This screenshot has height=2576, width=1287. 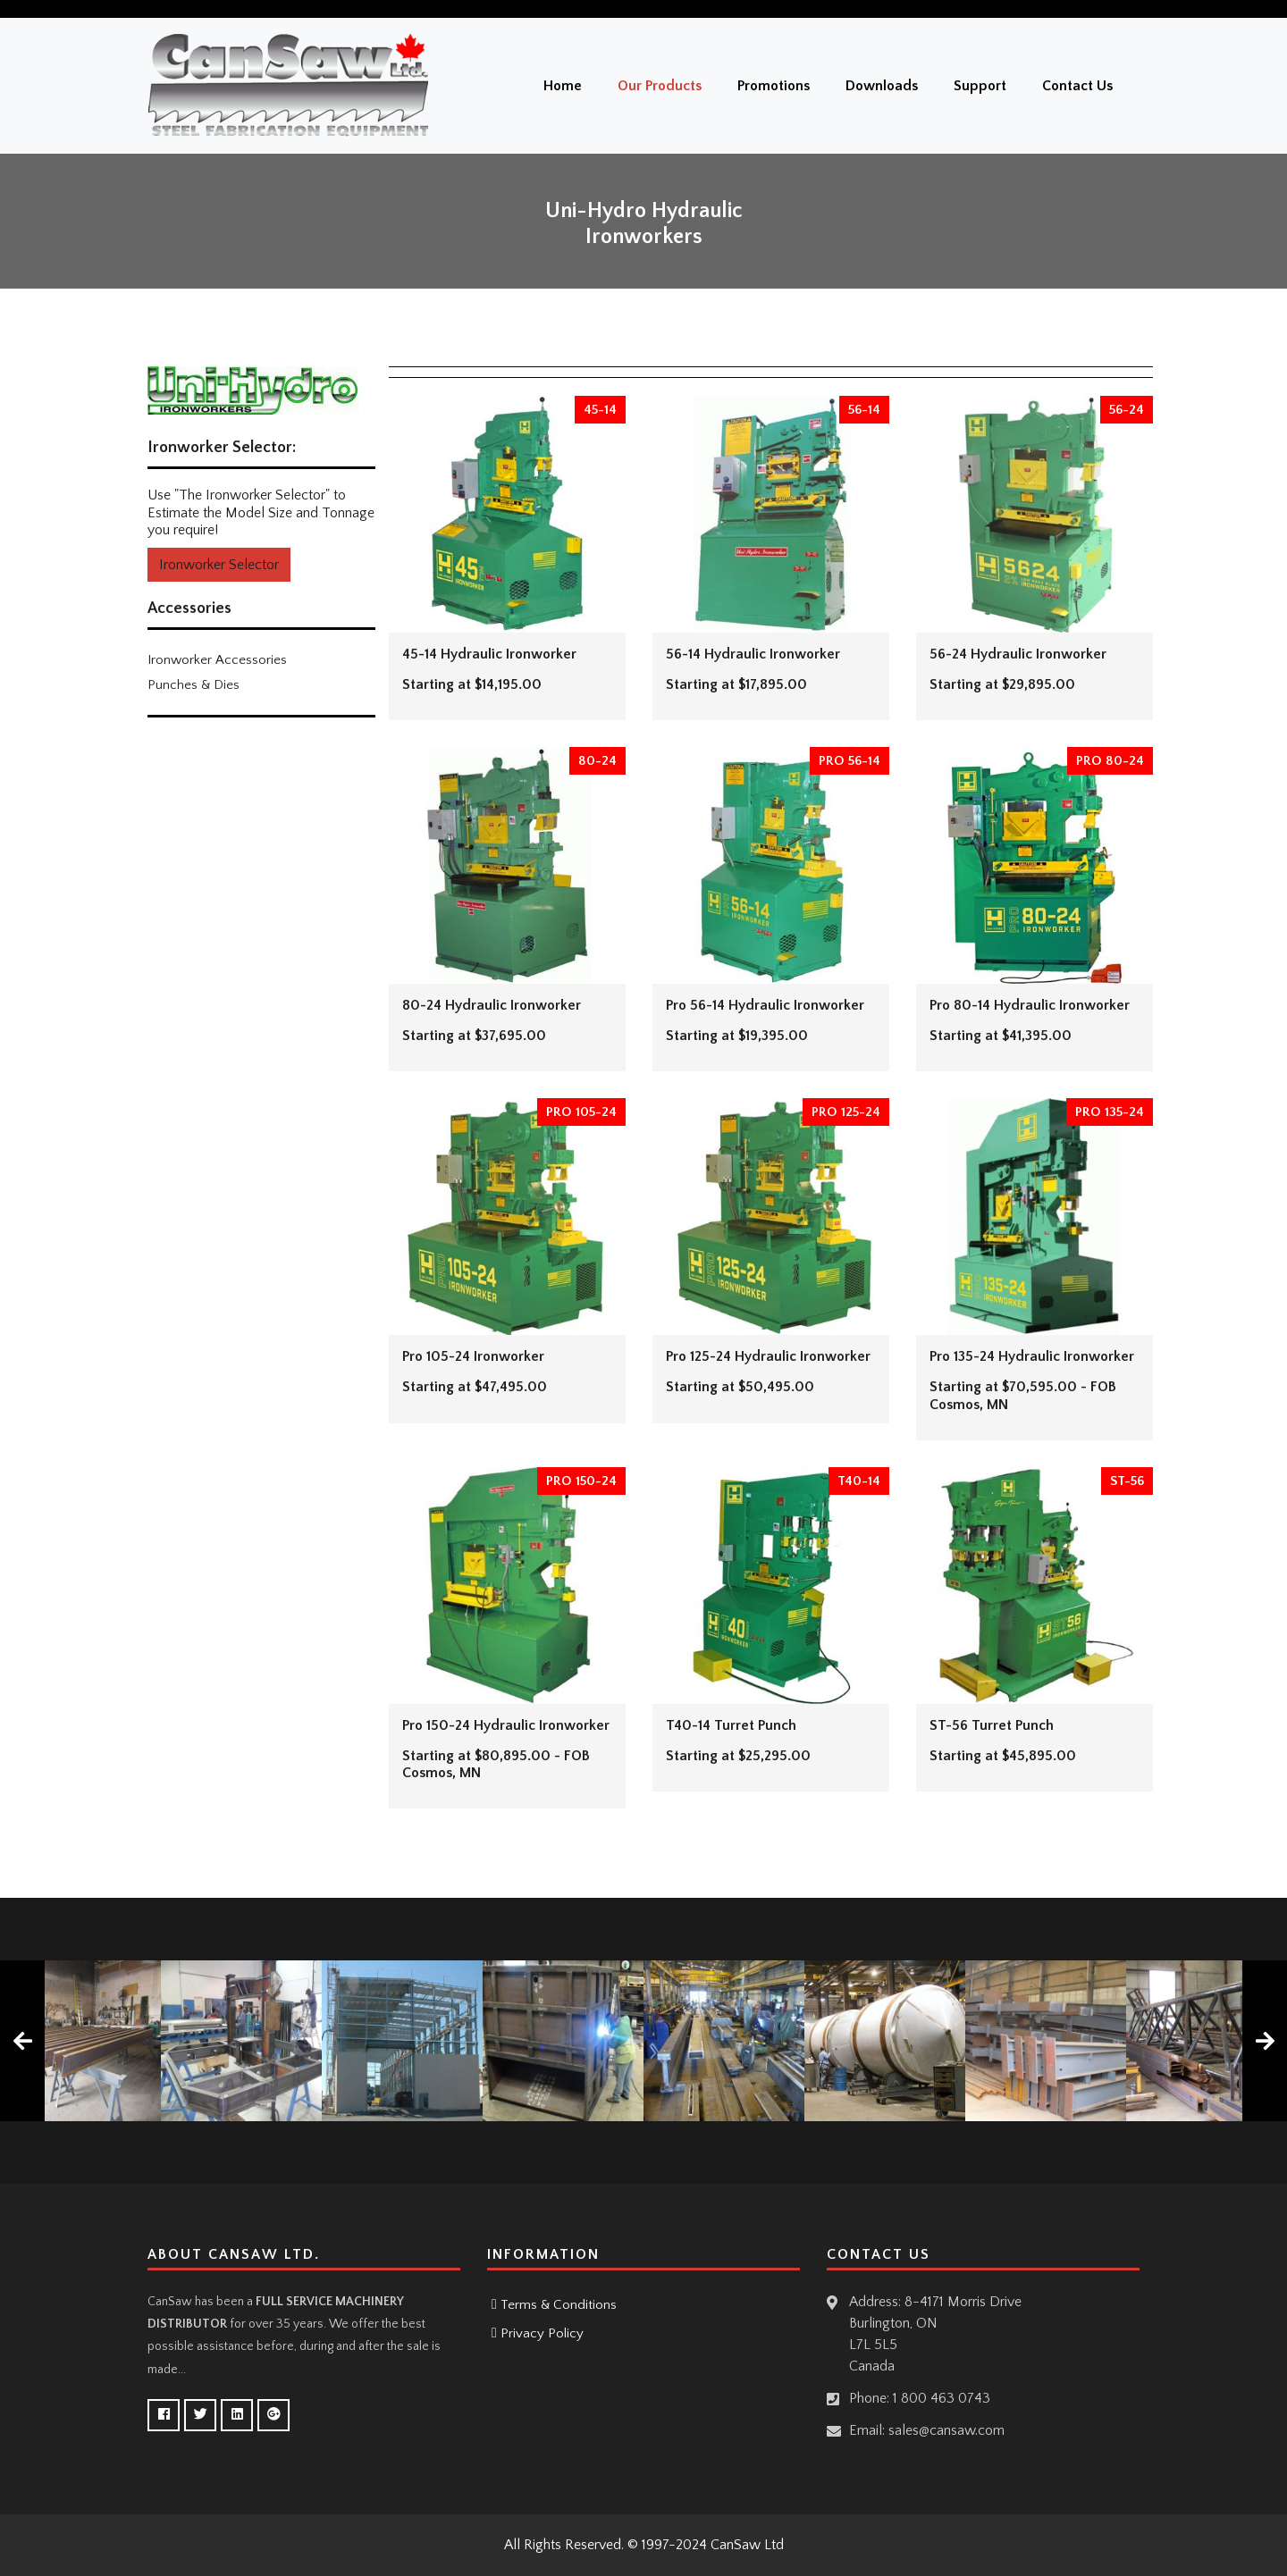 I want to click on sales@cansaw.com, so click(x=946, y=2430).